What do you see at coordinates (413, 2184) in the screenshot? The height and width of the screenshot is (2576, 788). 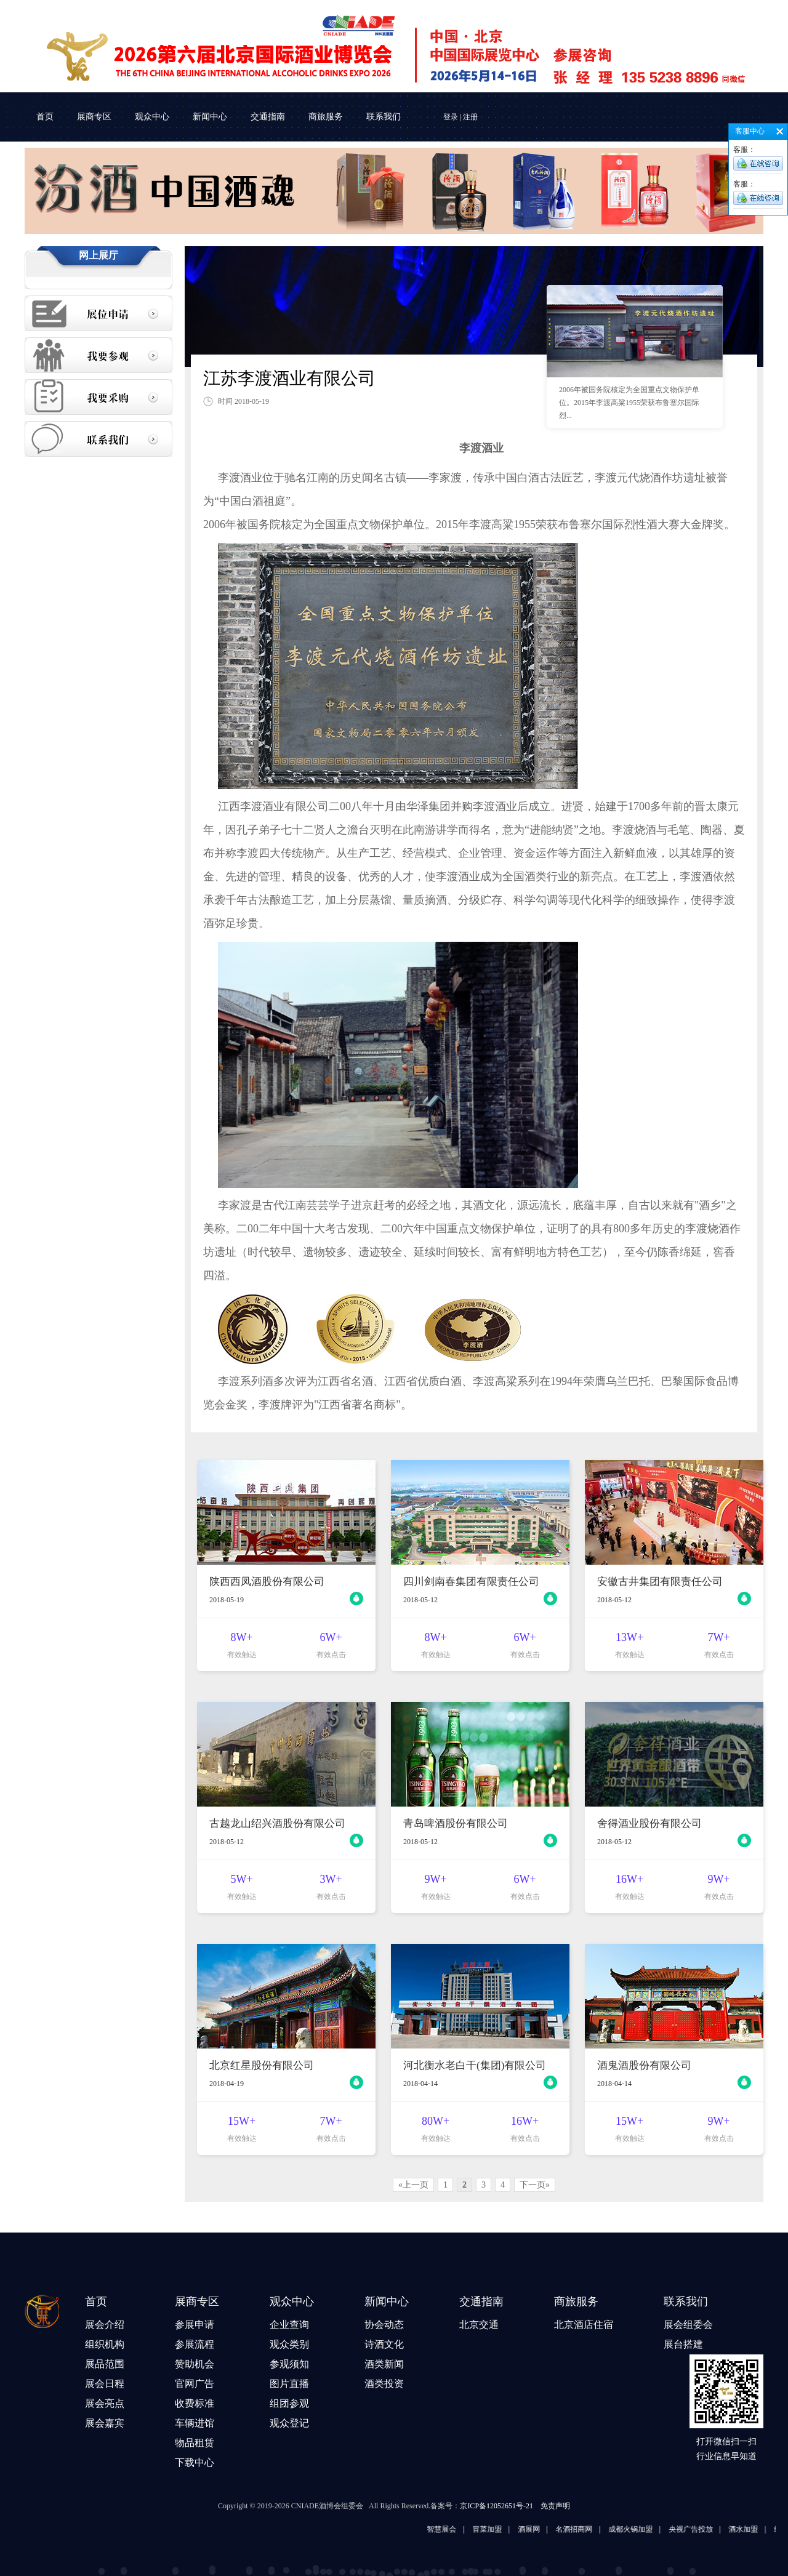 I see `«上一页` at bounding box center [413, 2184].